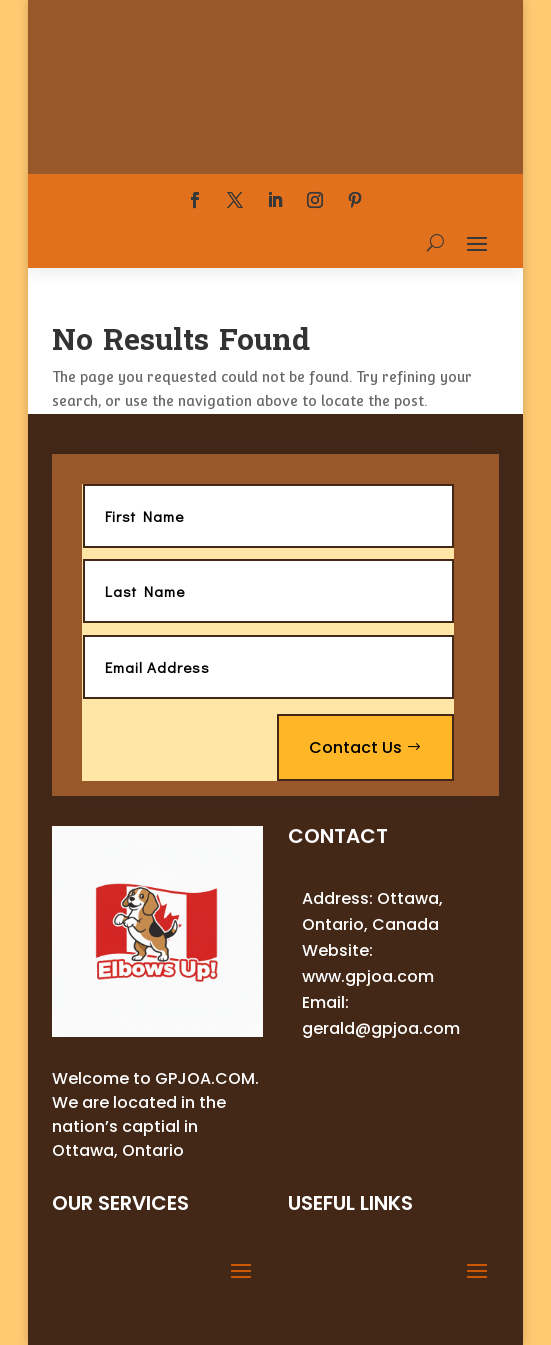 This screenshot has height=1345, width=551. What do you see at coordinates (381, 1028) in the screenshot?
I see `gerald@gpjoa.com` at bounding box center [381, 1028].